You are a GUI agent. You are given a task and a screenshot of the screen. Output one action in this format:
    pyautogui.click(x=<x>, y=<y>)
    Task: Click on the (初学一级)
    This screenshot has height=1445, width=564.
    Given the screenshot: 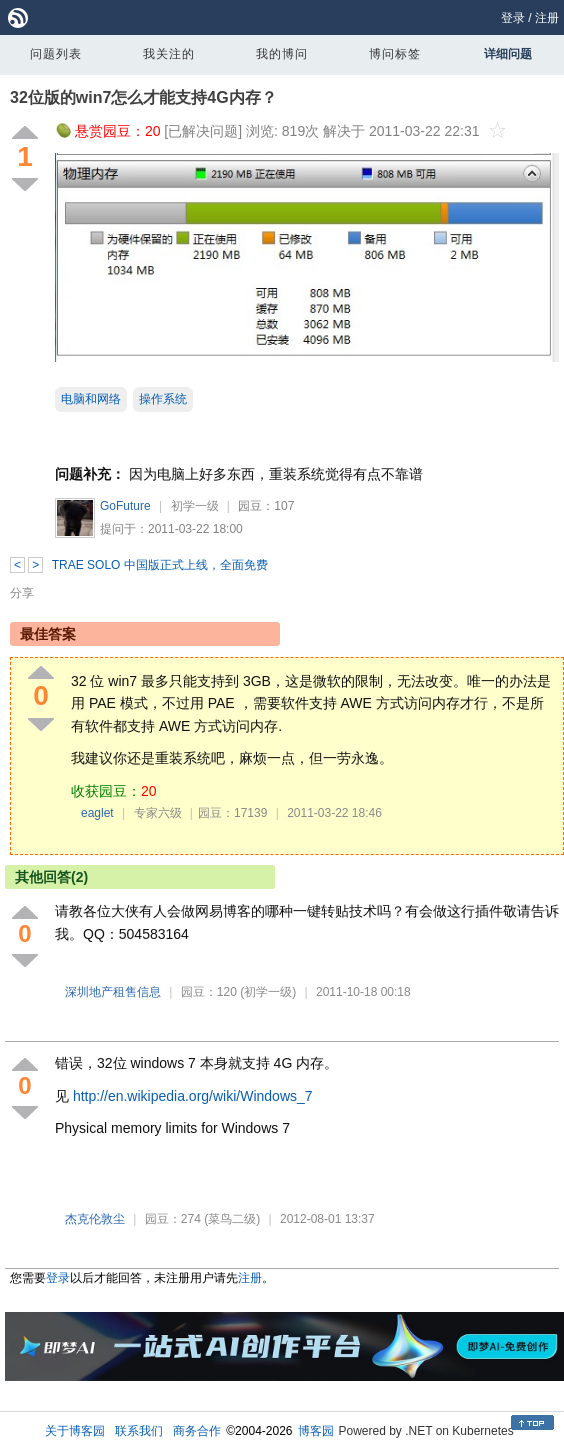 What is the action you would take?
    pyautogui.click(x=268, y=992)
    